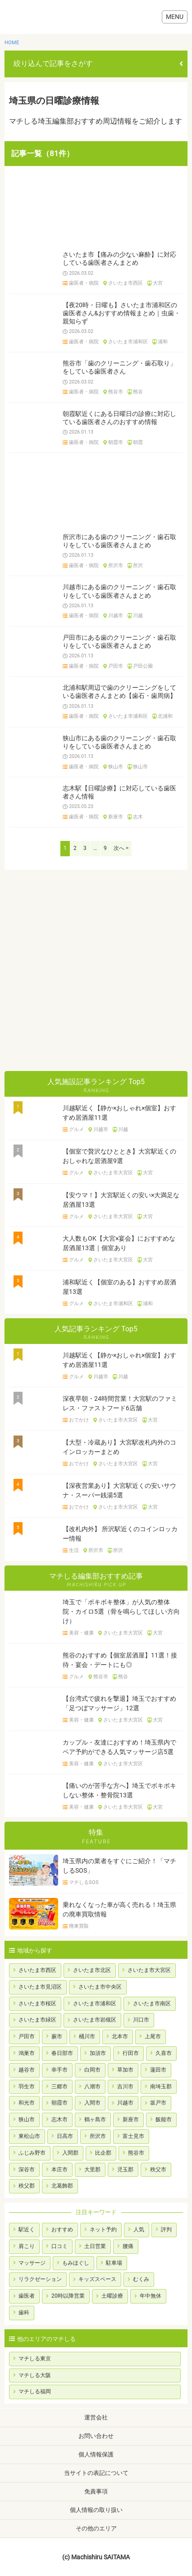  What do you see at coordinates (59, 2169) in the screenshot?
I see `本庄市` at bounding box center [59, 2169].